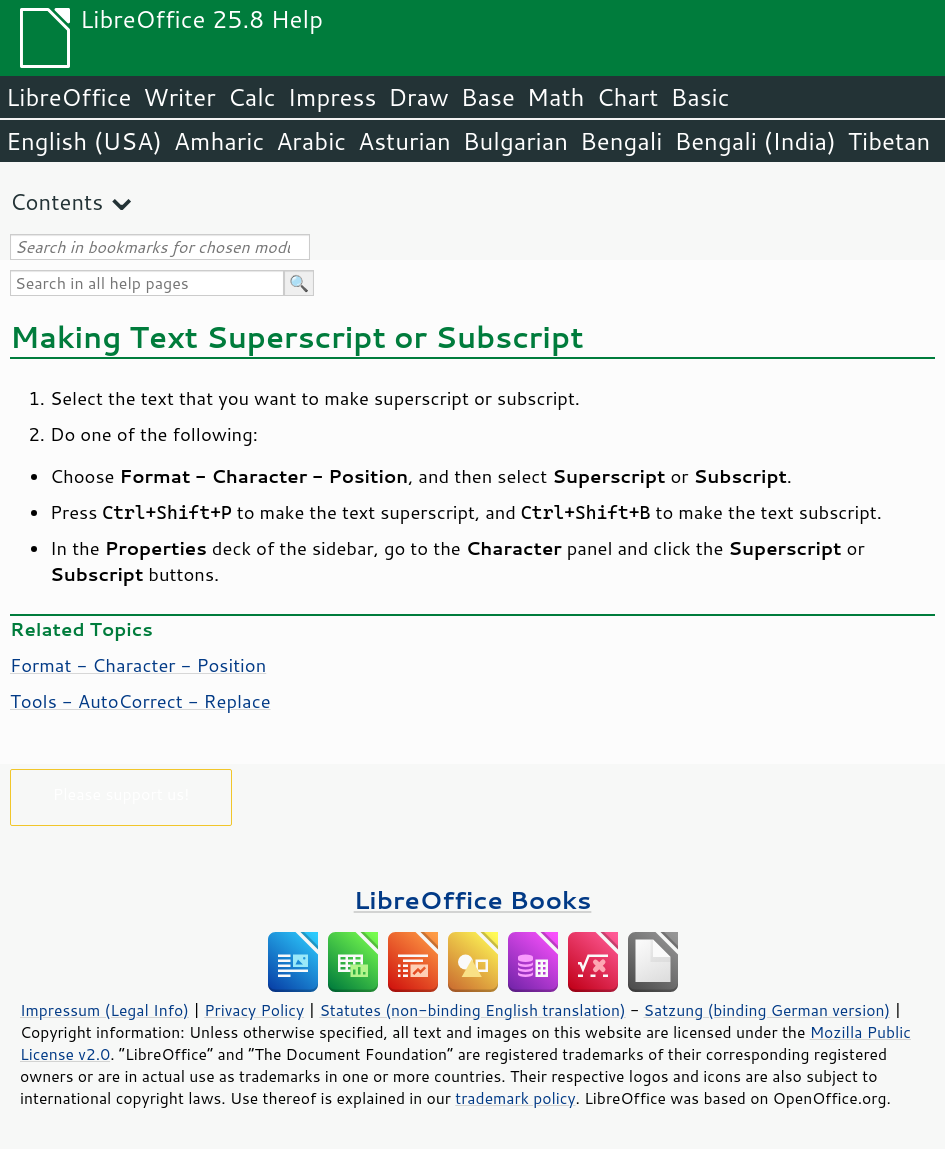  What do you see at coordinates (767, 1010) in the screenshot?
I see `Satzung (binding German version)` at bounding box center [767, 1010].